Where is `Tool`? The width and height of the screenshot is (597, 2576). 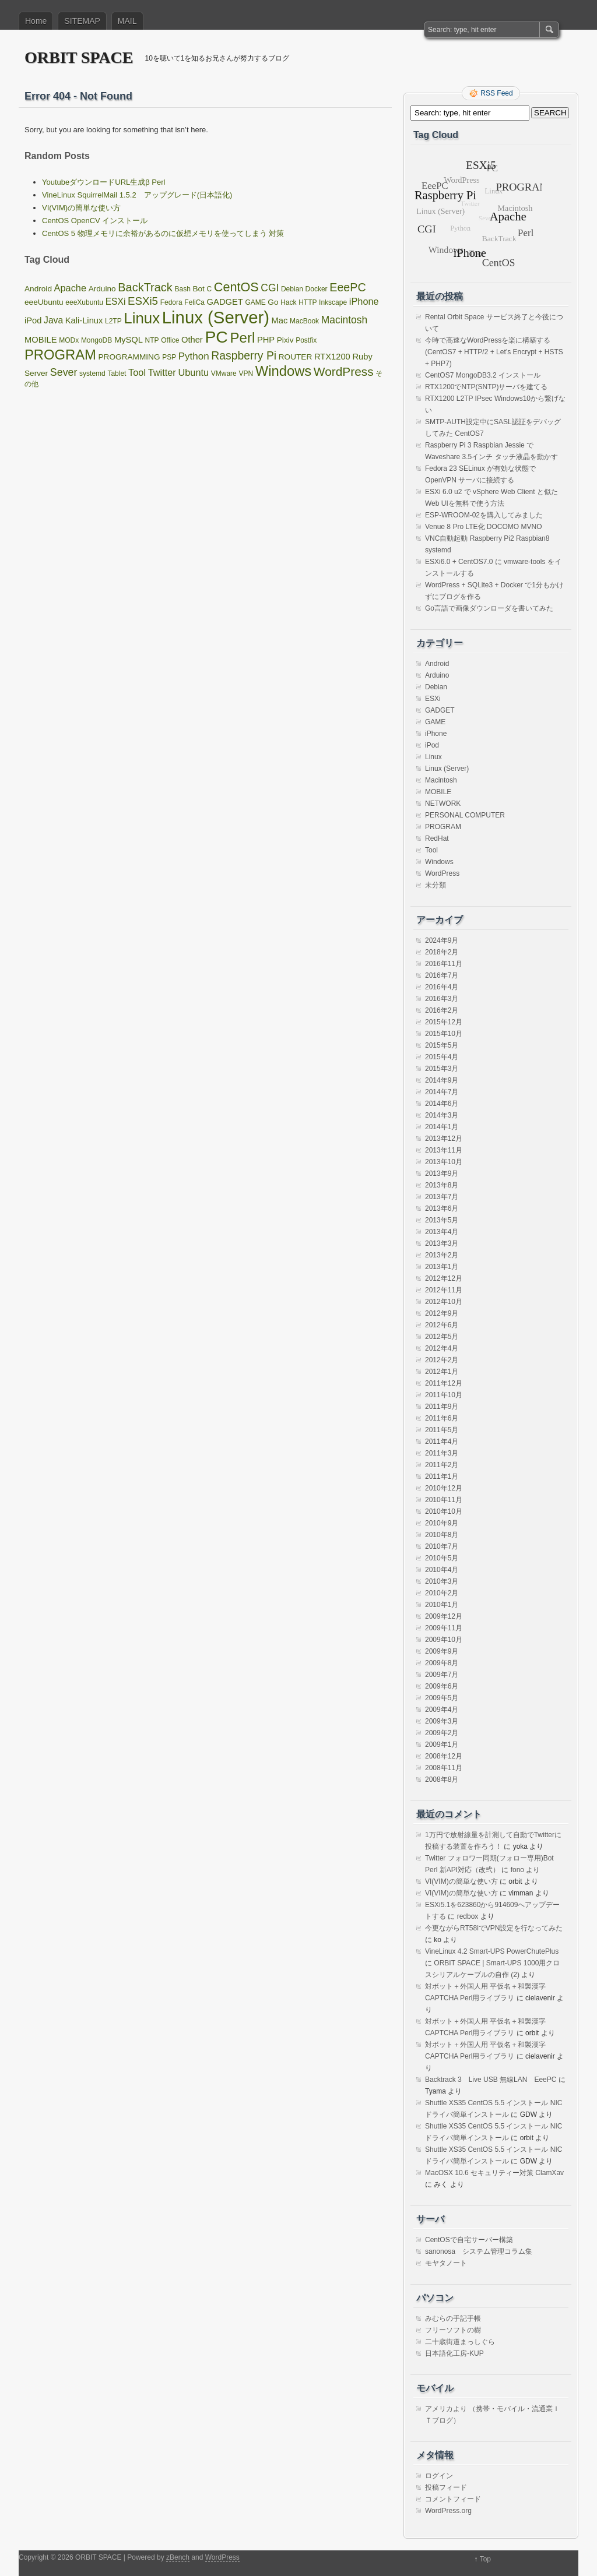 Tool is located at coordinates (431, 850).